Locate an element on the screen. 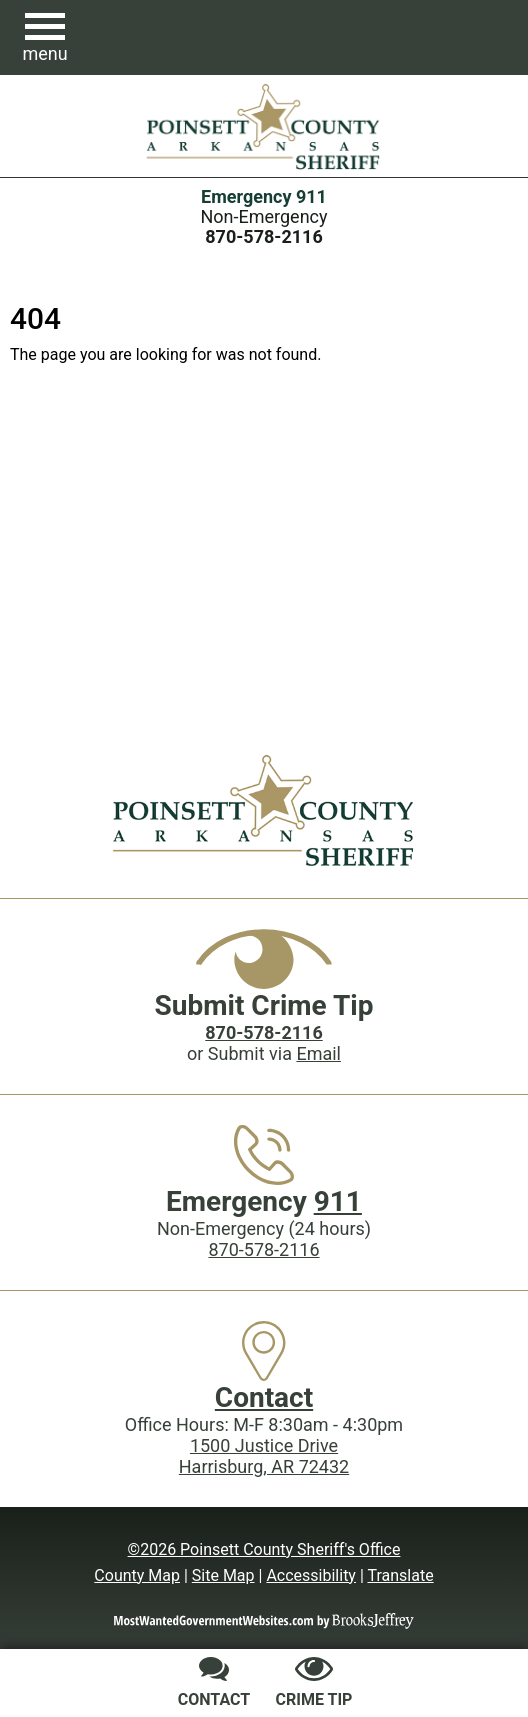 This screenshot has width=528, height=1717. [Submit crime tip] is located at coordinates (314, 1685).